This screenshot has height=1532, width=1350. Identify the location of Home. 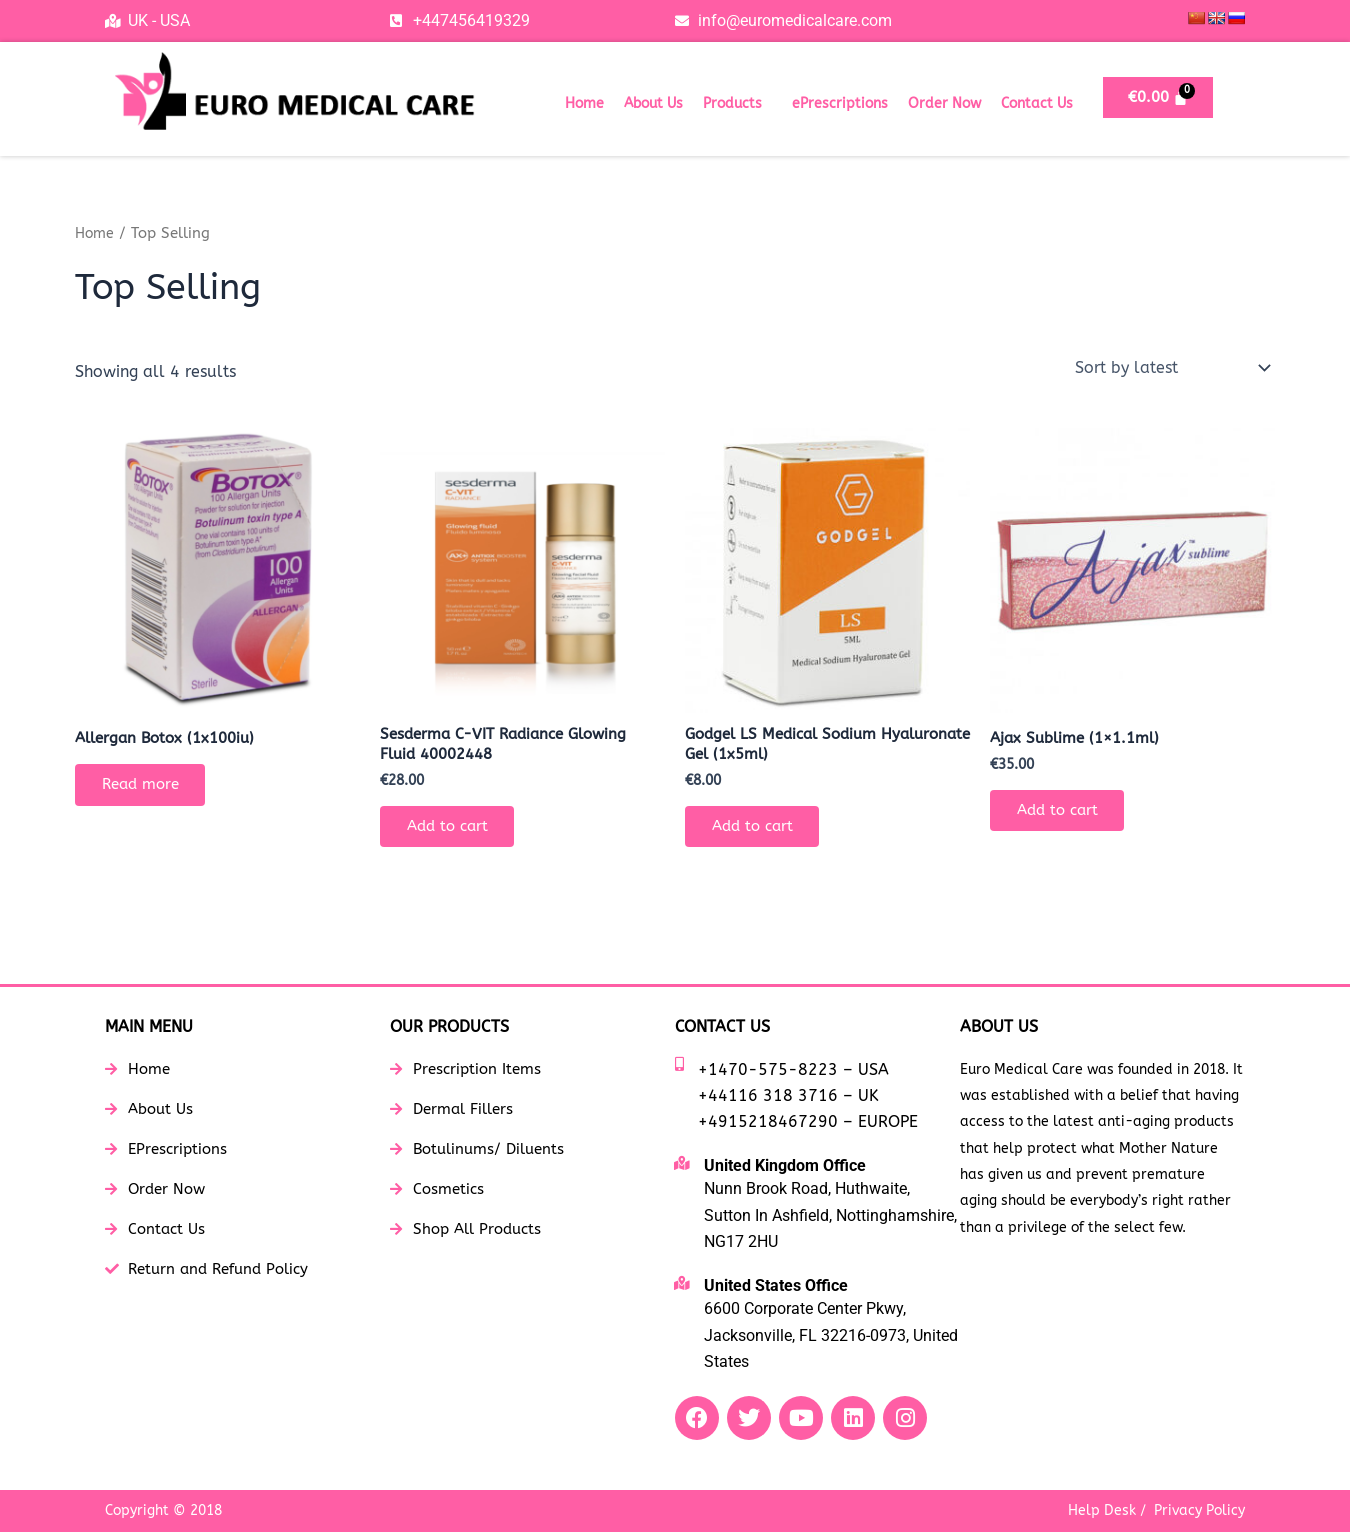
(584, 103).